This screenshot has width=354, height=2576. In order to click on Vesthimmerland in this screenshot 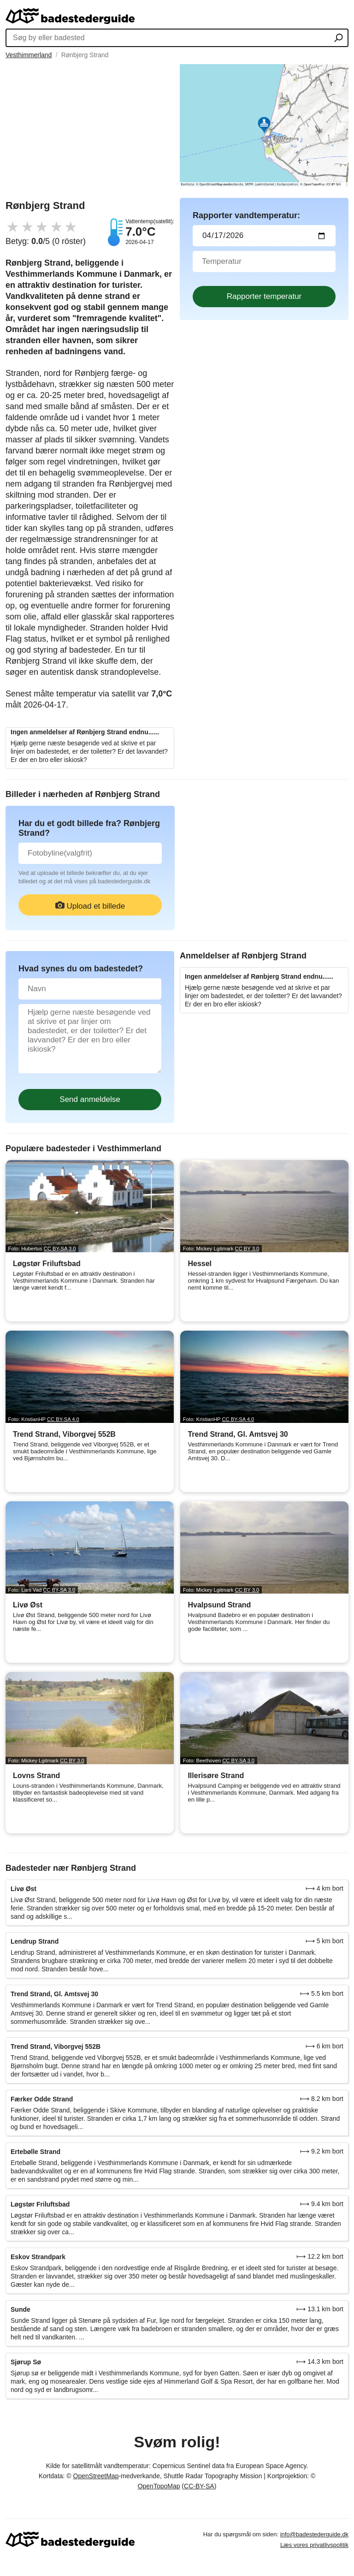, I will do `click(29, 55)`.